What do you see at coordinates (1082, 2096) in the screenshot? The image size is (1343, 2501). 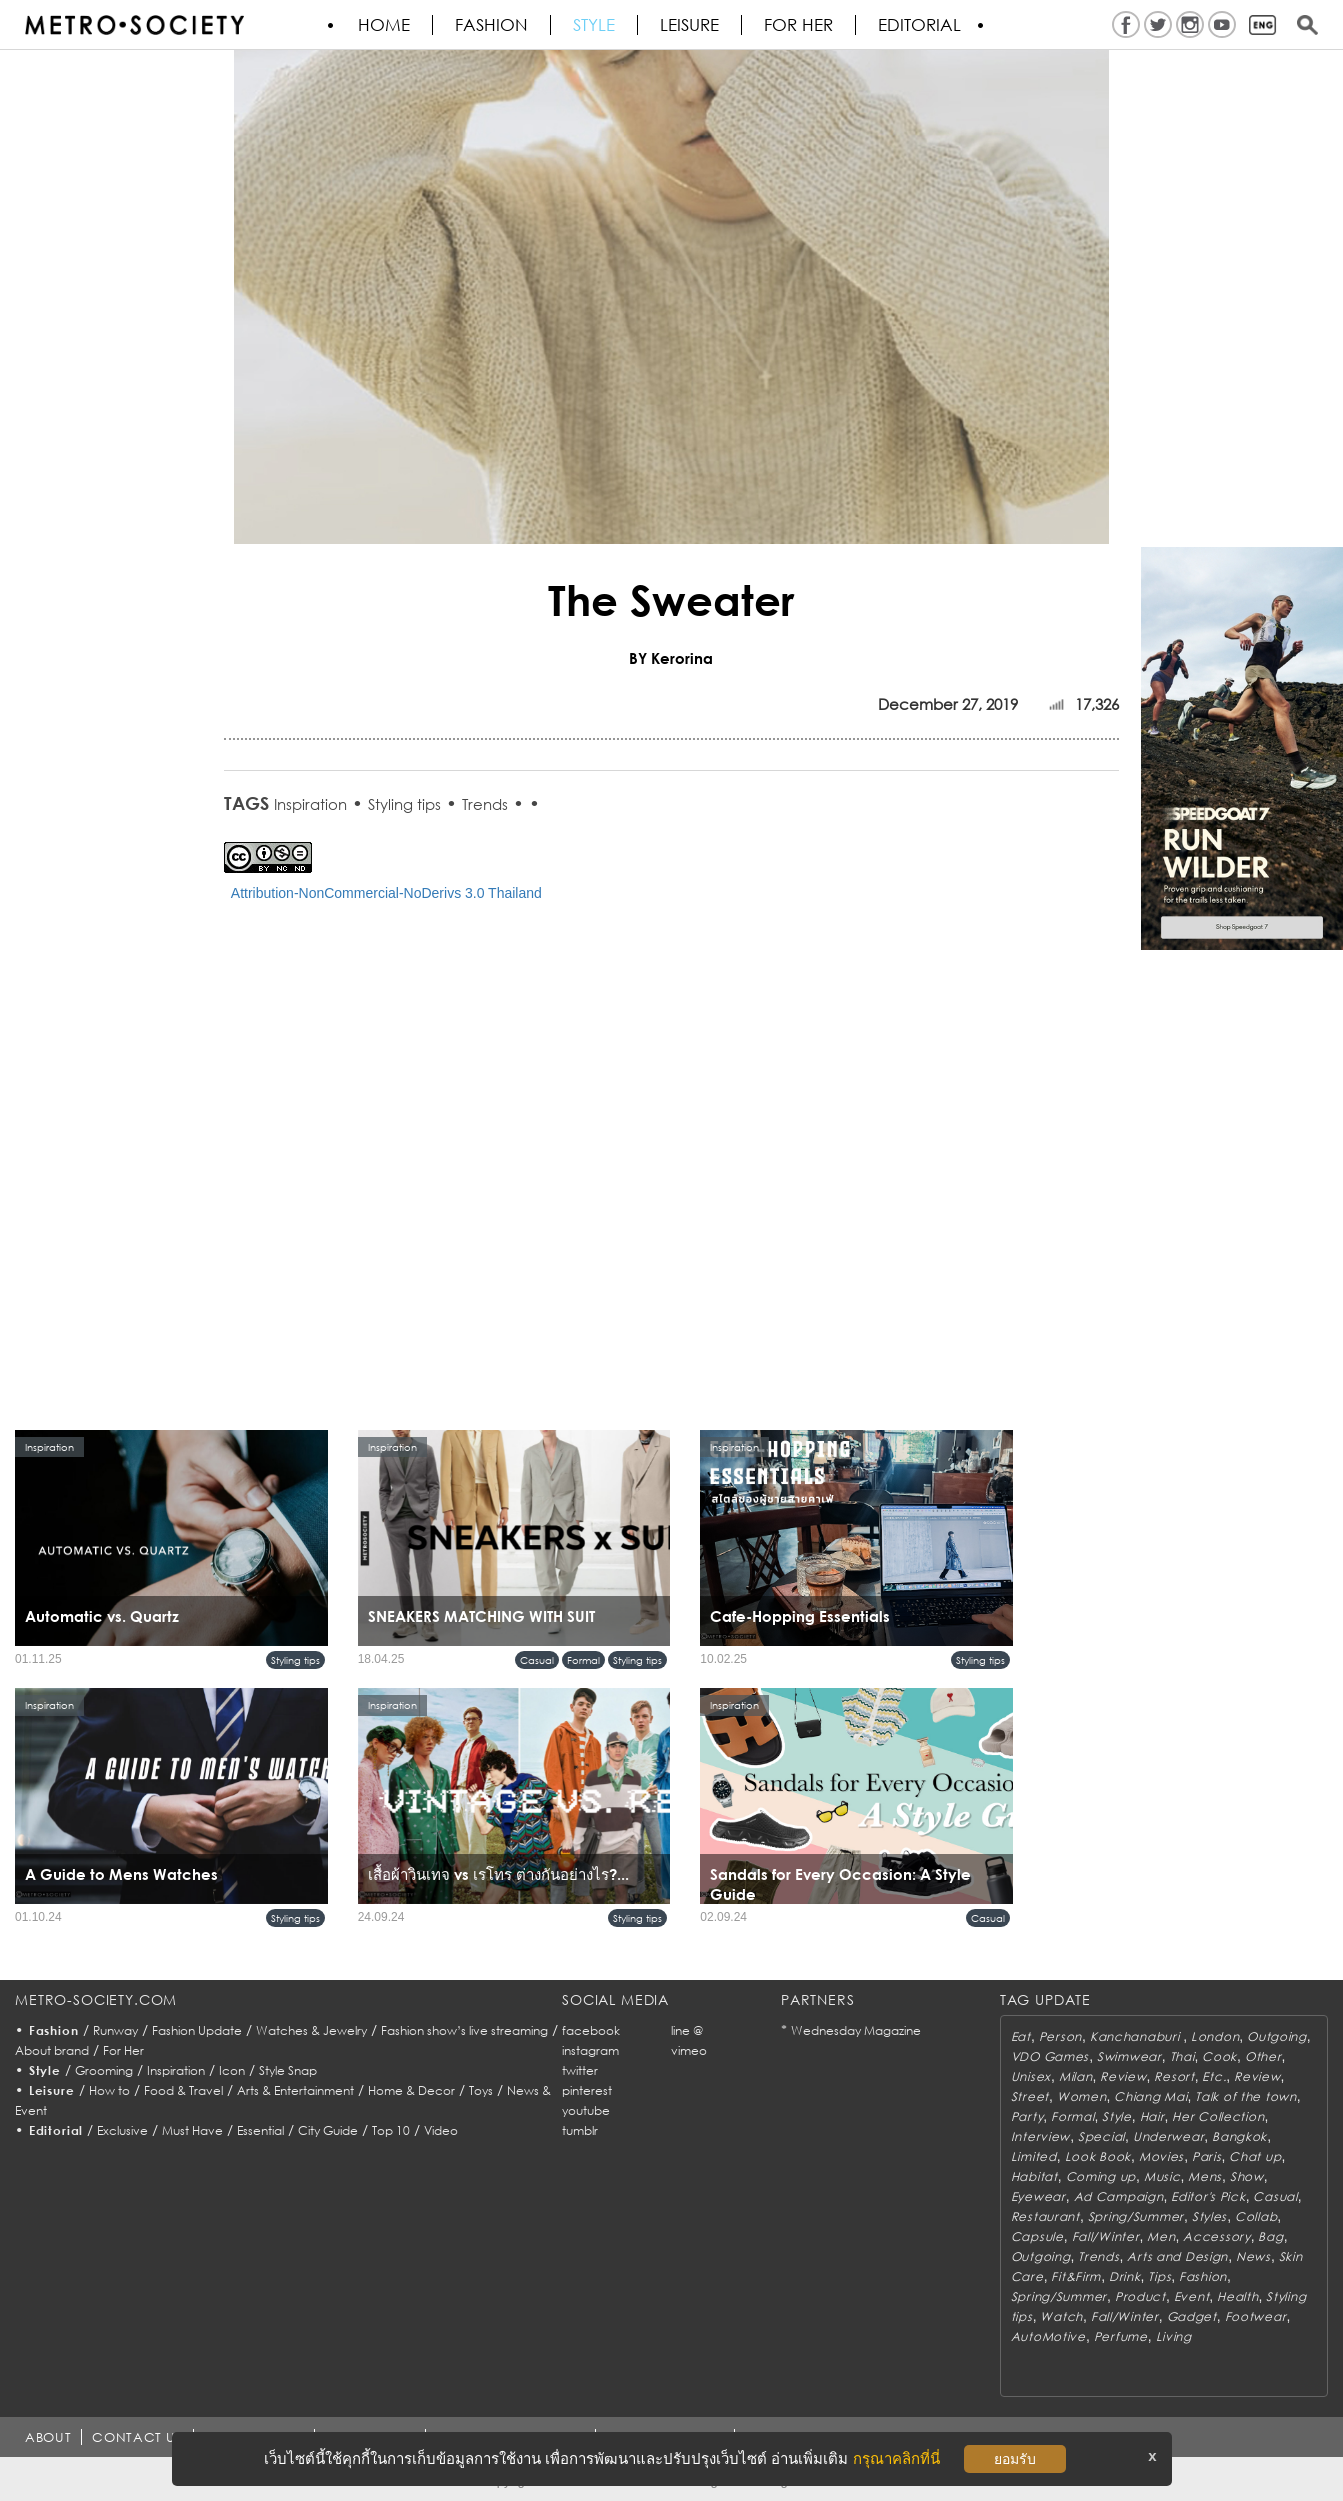 I see `Women` at bounding box center [1082, 2096].